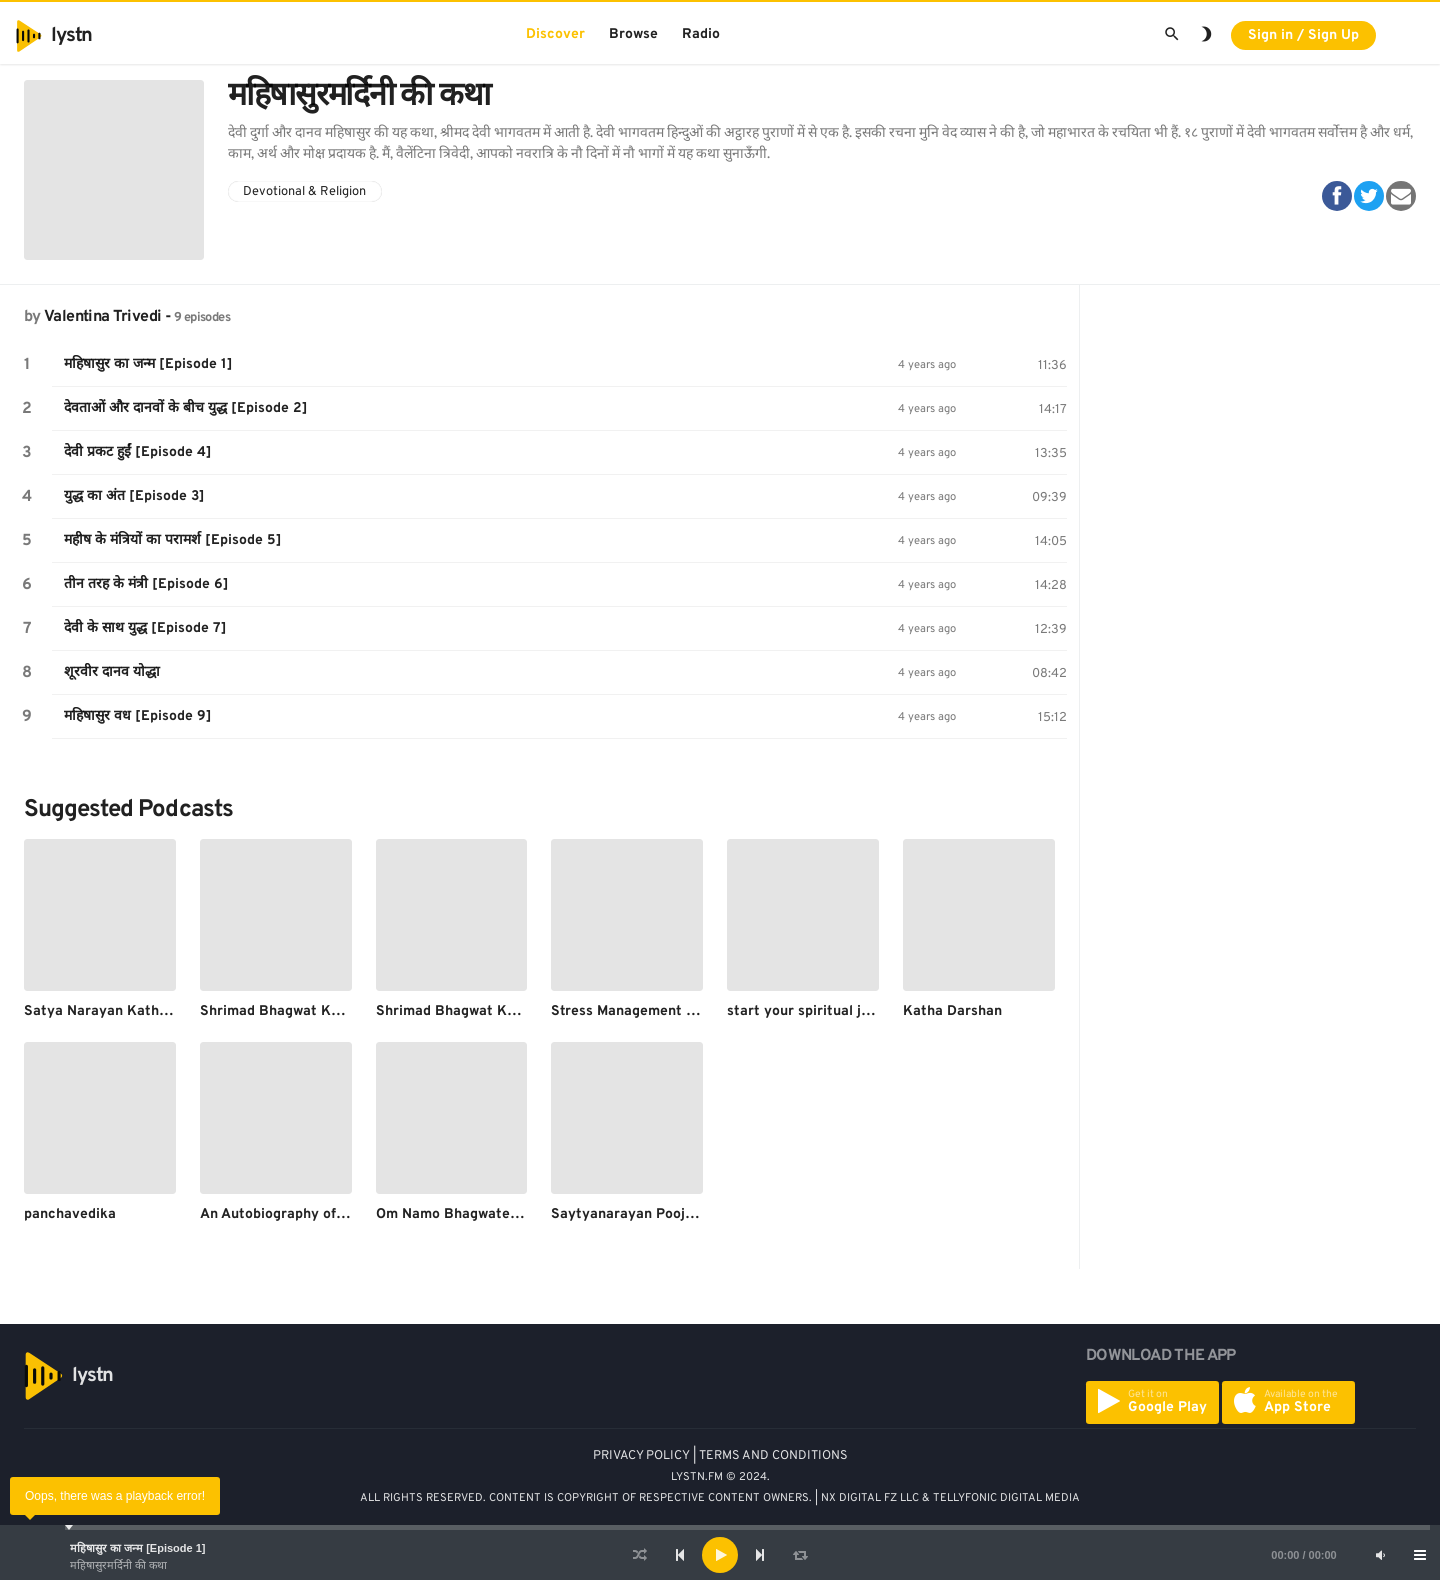  I want to click on [Mute], so click(1380, 1555).